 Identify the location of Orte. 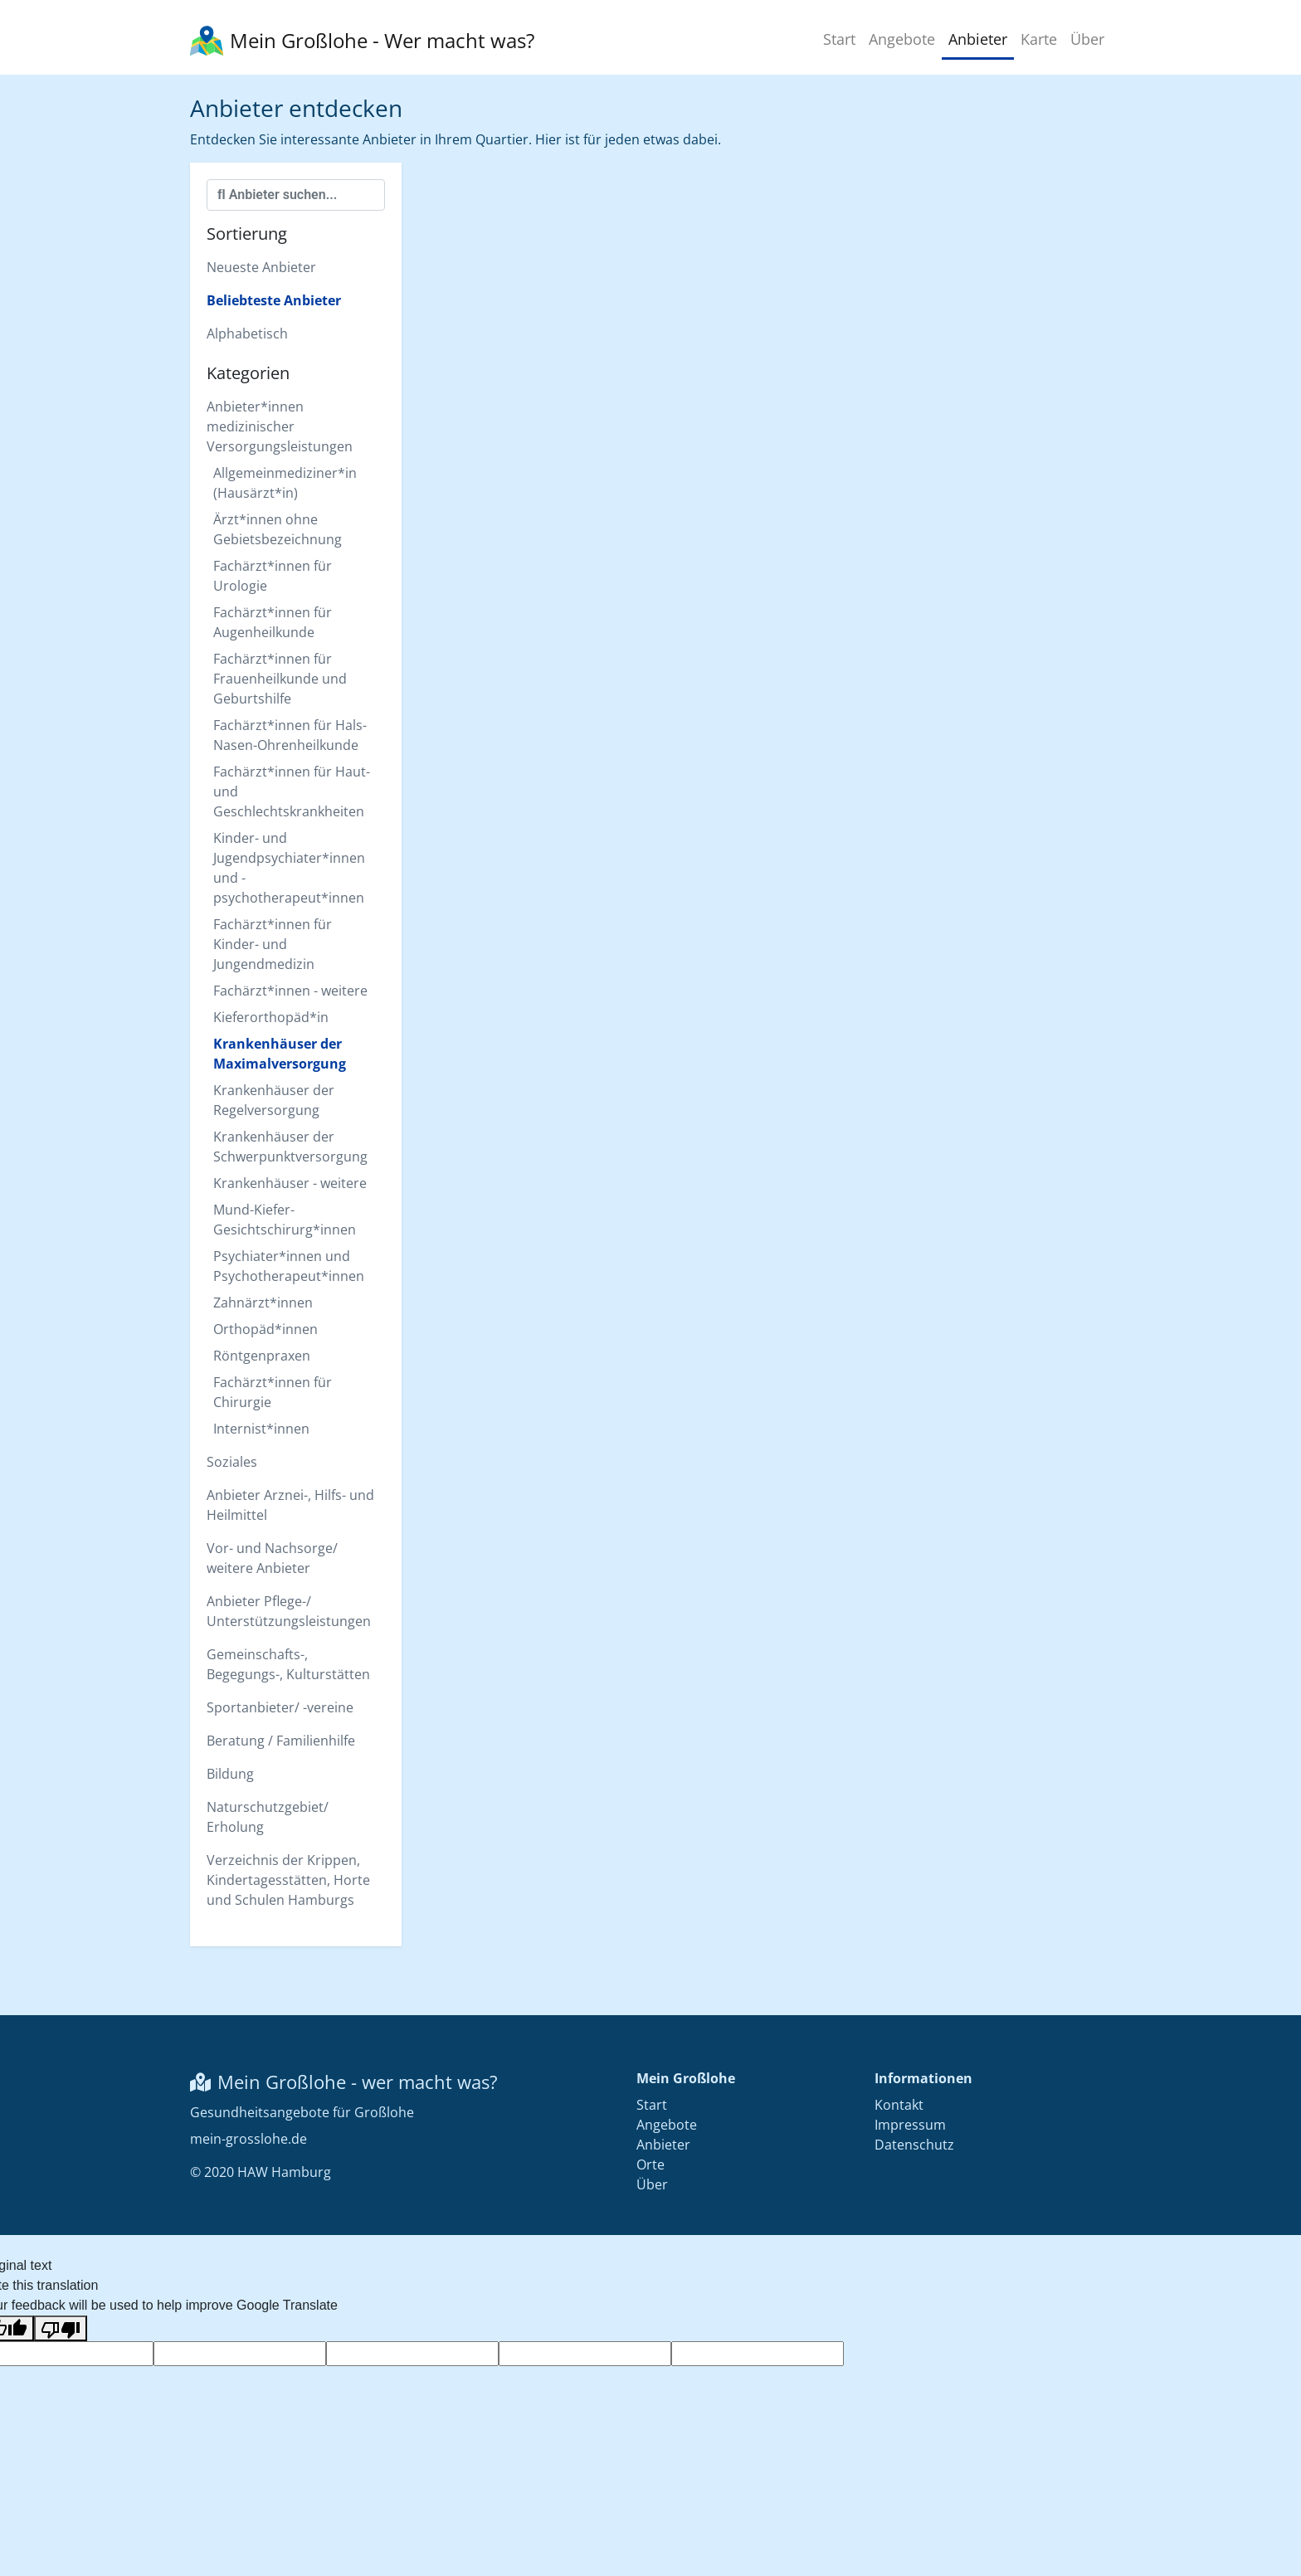
(650, 2164).